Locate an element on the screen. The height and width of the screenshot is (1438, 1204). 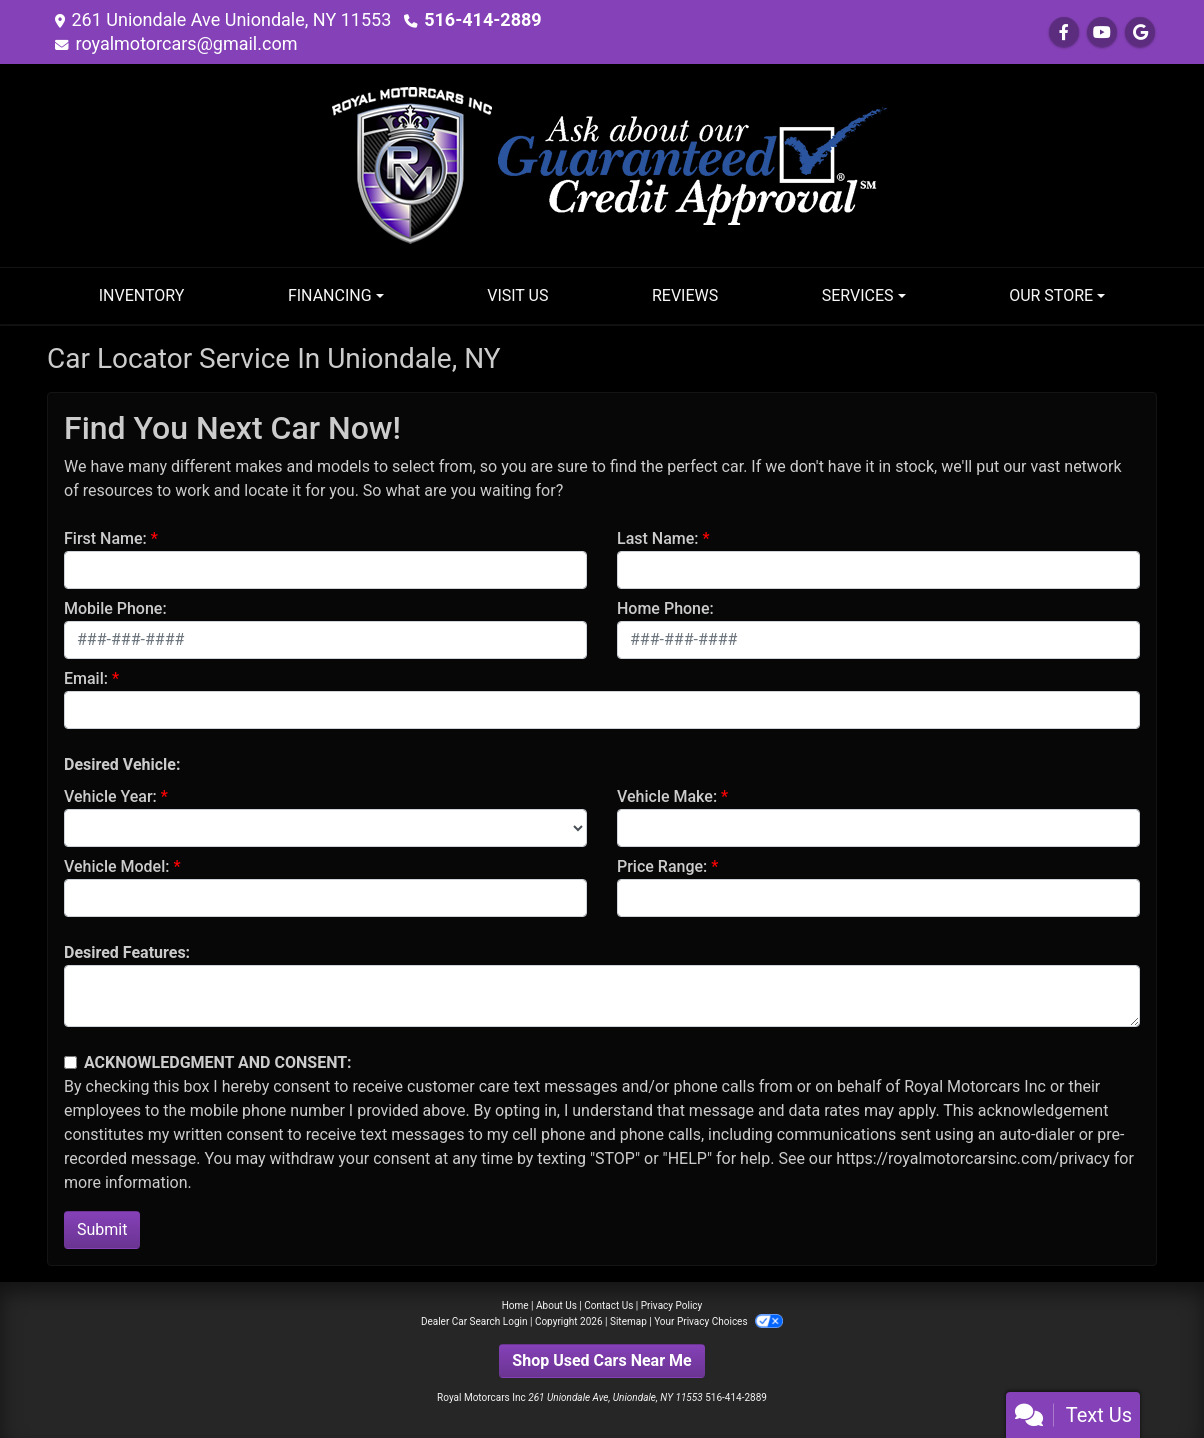
Last Name: is located at coordinates (658, 538).